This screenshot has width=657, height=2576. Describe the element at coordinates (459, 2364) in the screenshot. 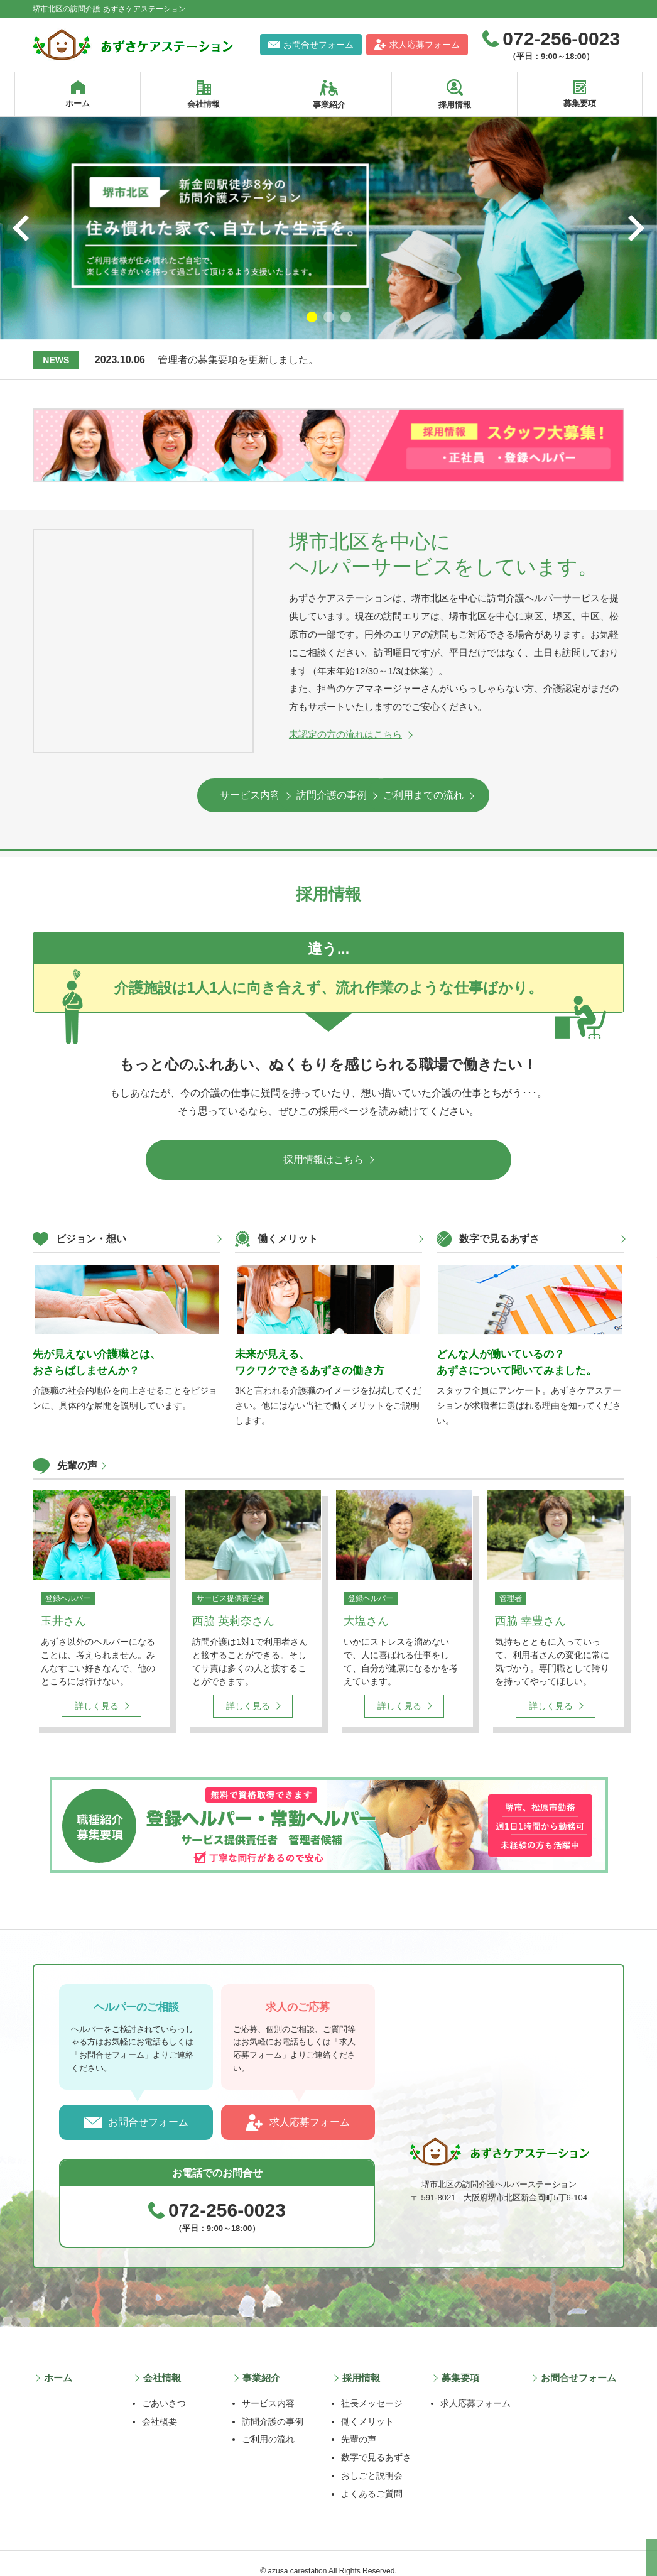

I see `募集要項` at that location.